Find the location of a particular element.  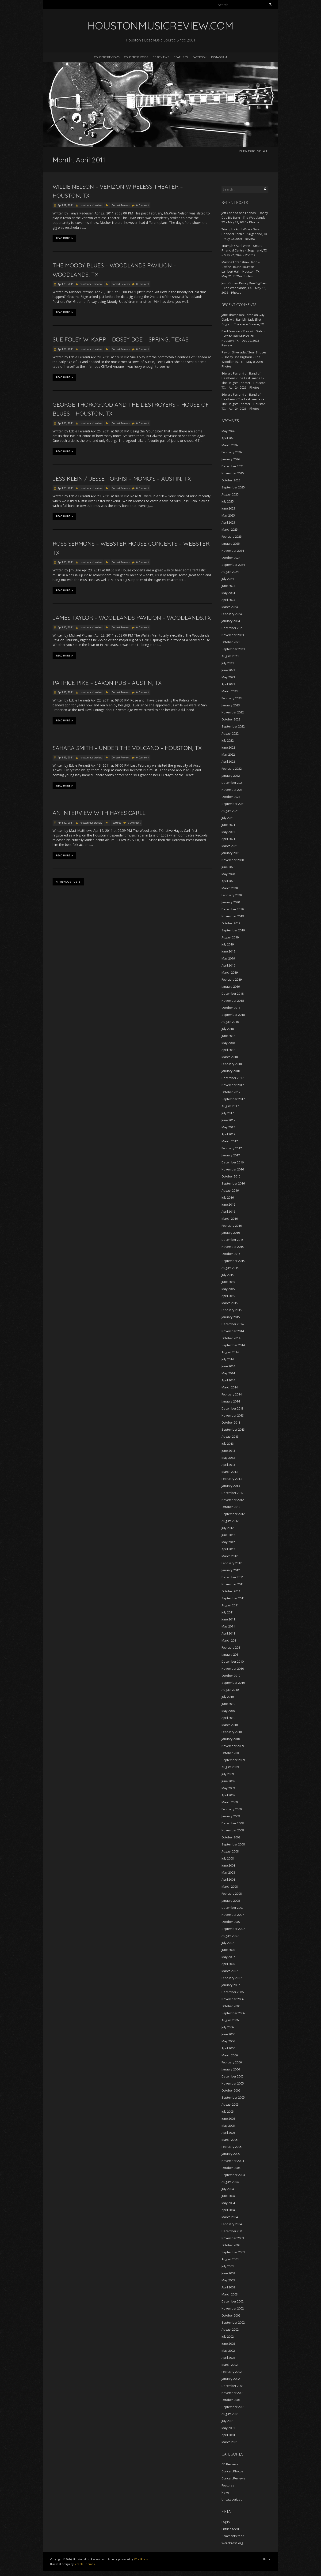

October 2004 is located at coordinates (231, 2168).